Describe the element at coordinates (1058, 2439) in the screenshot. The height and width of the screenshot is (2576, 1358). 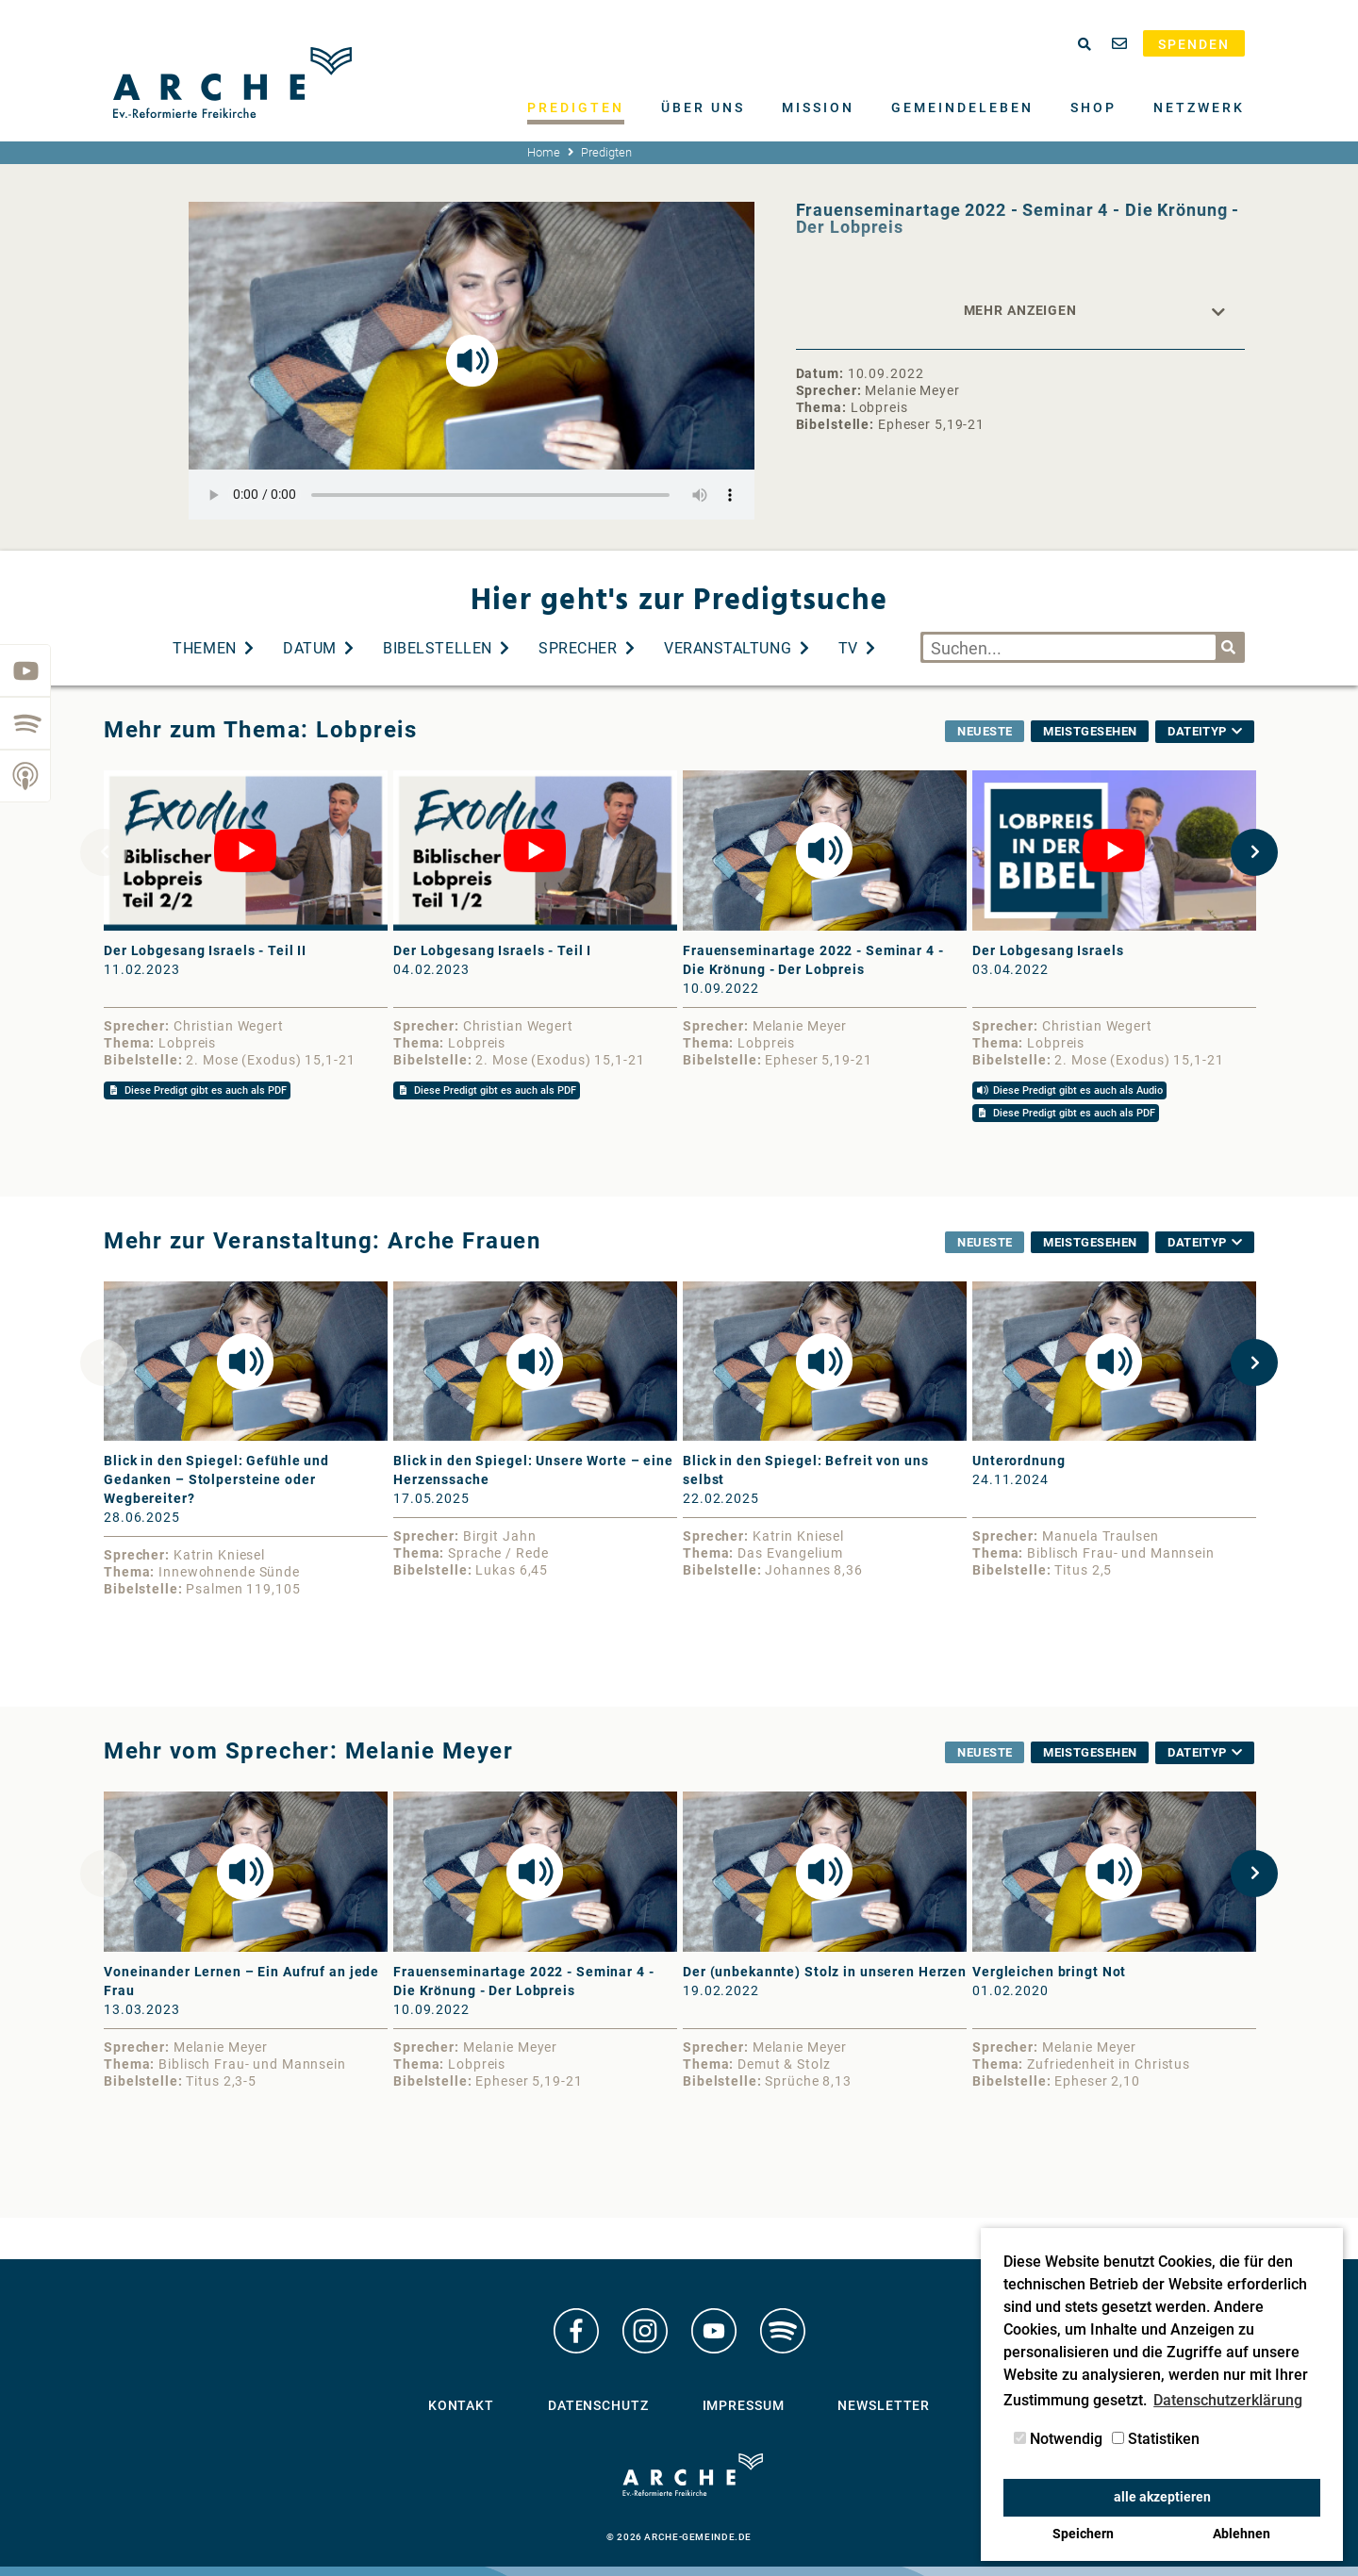
I see `Notwendig` at that location.